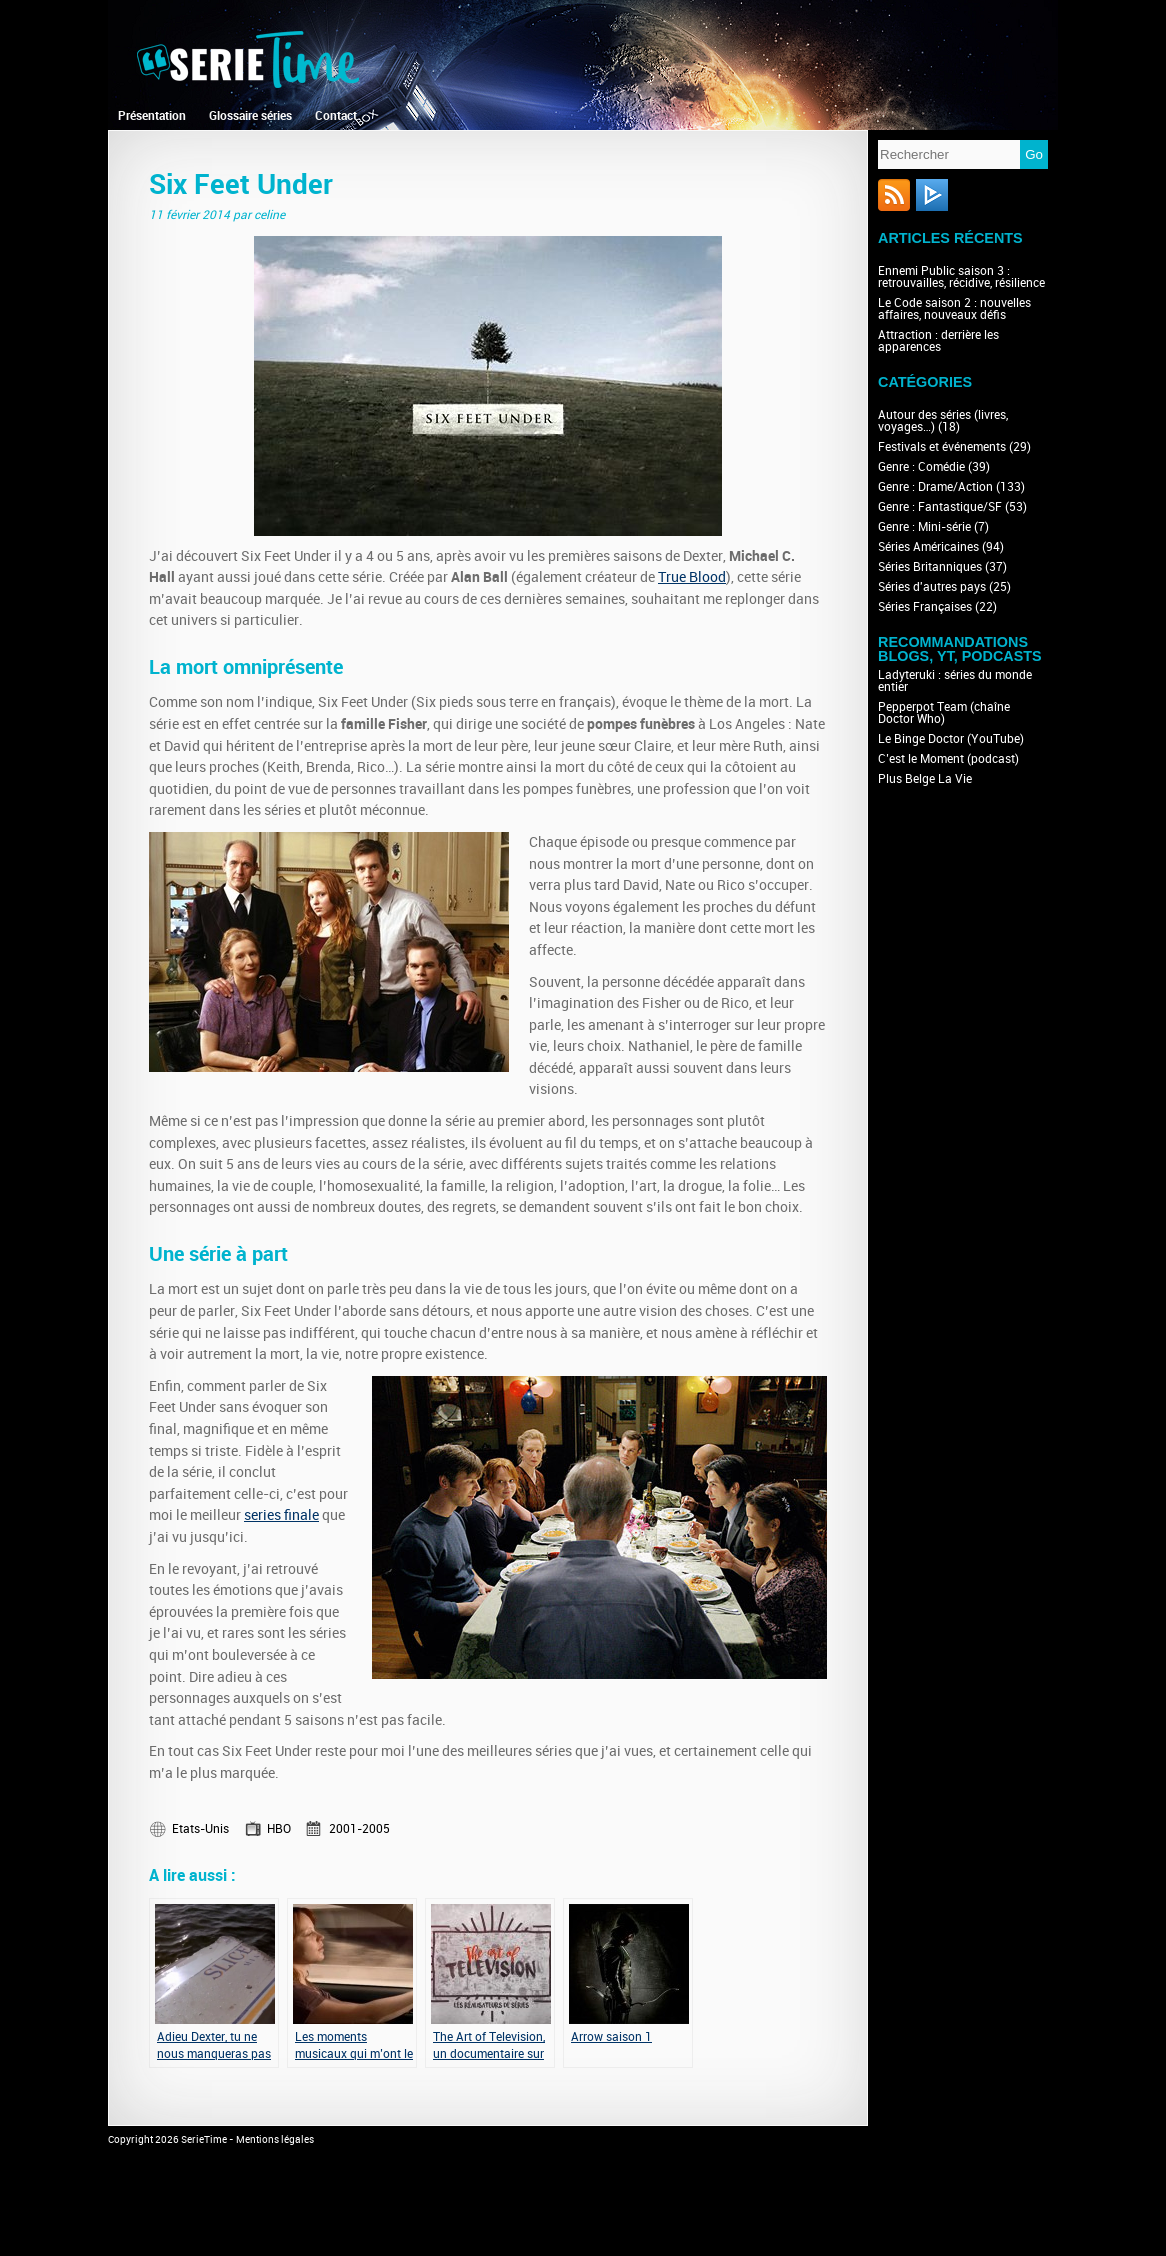  What do you see at coordinates (955, 681) in the screenshot?
I see `Ladyteruki : séries du monde entier` at bounding box center [955, 681].